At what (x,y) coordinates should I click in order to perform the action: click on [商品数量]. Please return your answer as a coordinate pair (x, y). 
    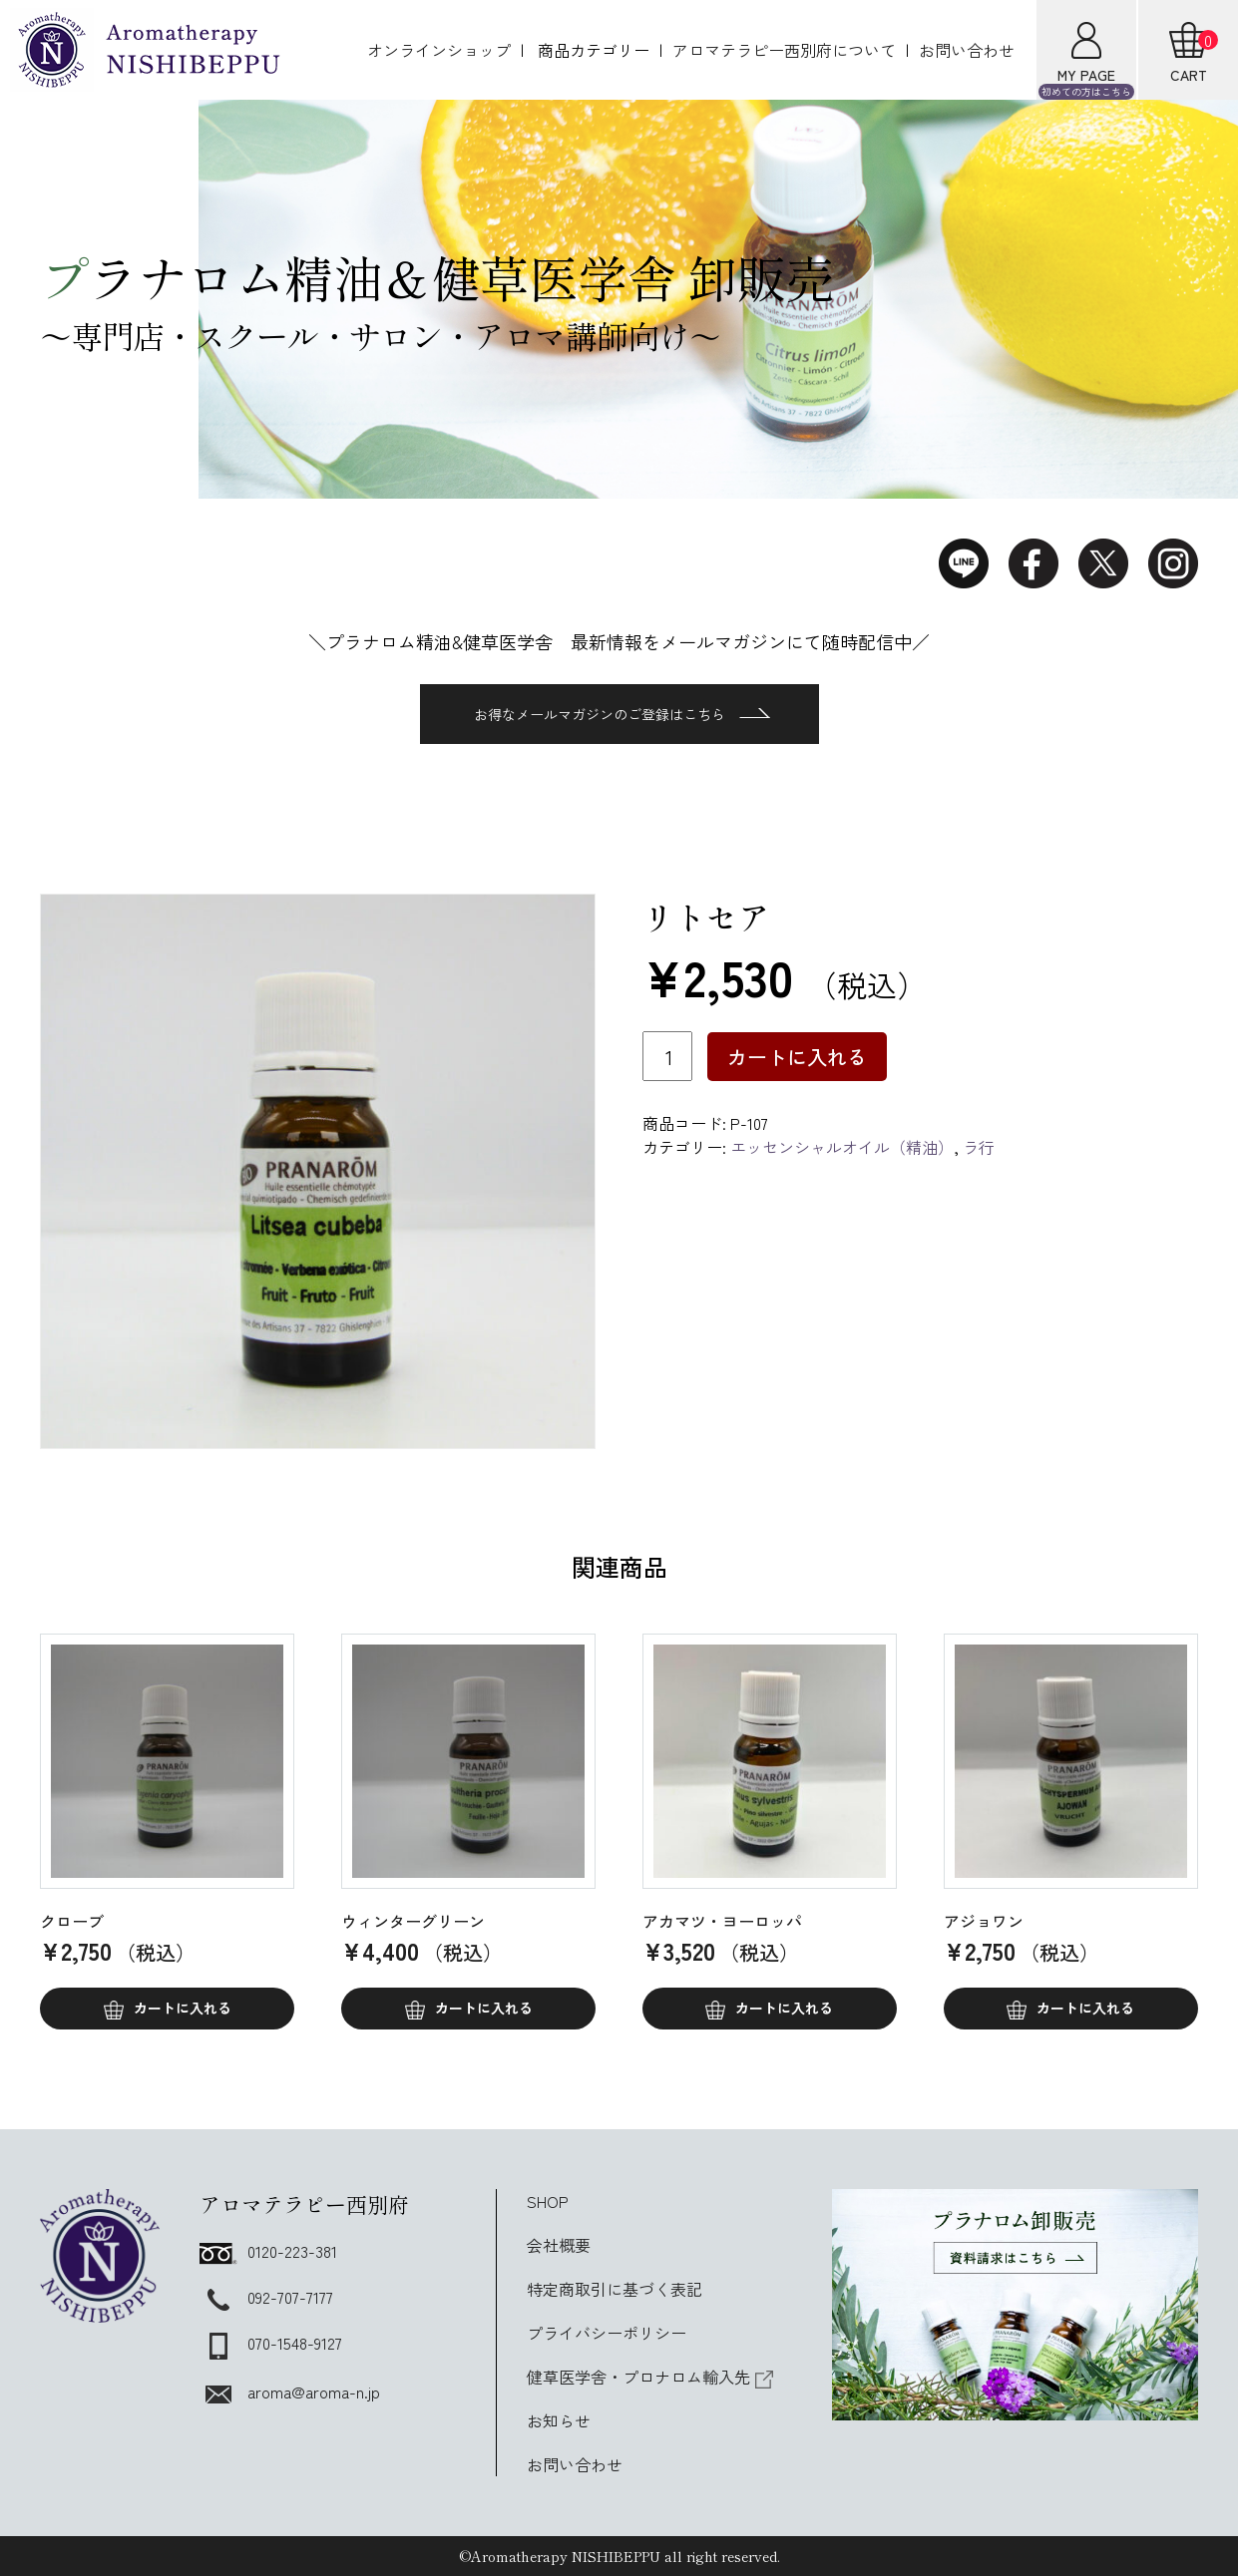
    Looking at the image, I should click on (667, 1056).